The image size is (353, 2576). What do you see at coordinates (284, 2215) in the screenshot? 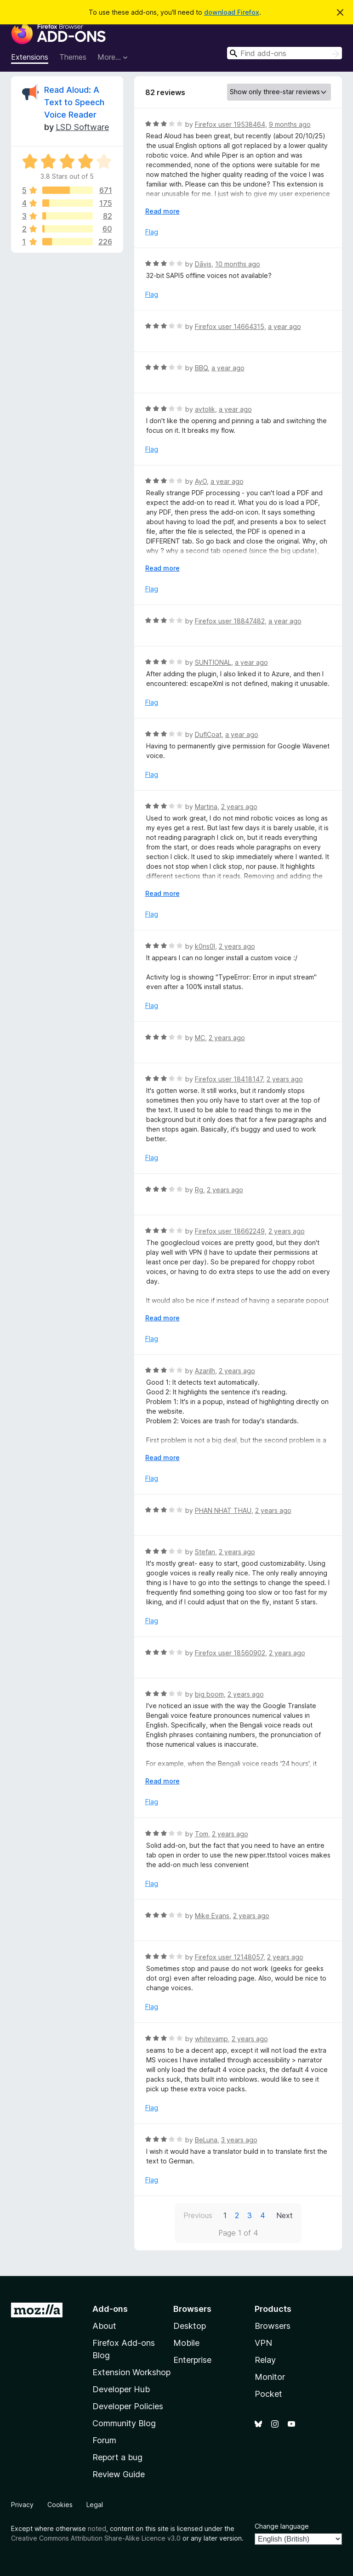
I see `Next` at bounding box center [284, 2215].